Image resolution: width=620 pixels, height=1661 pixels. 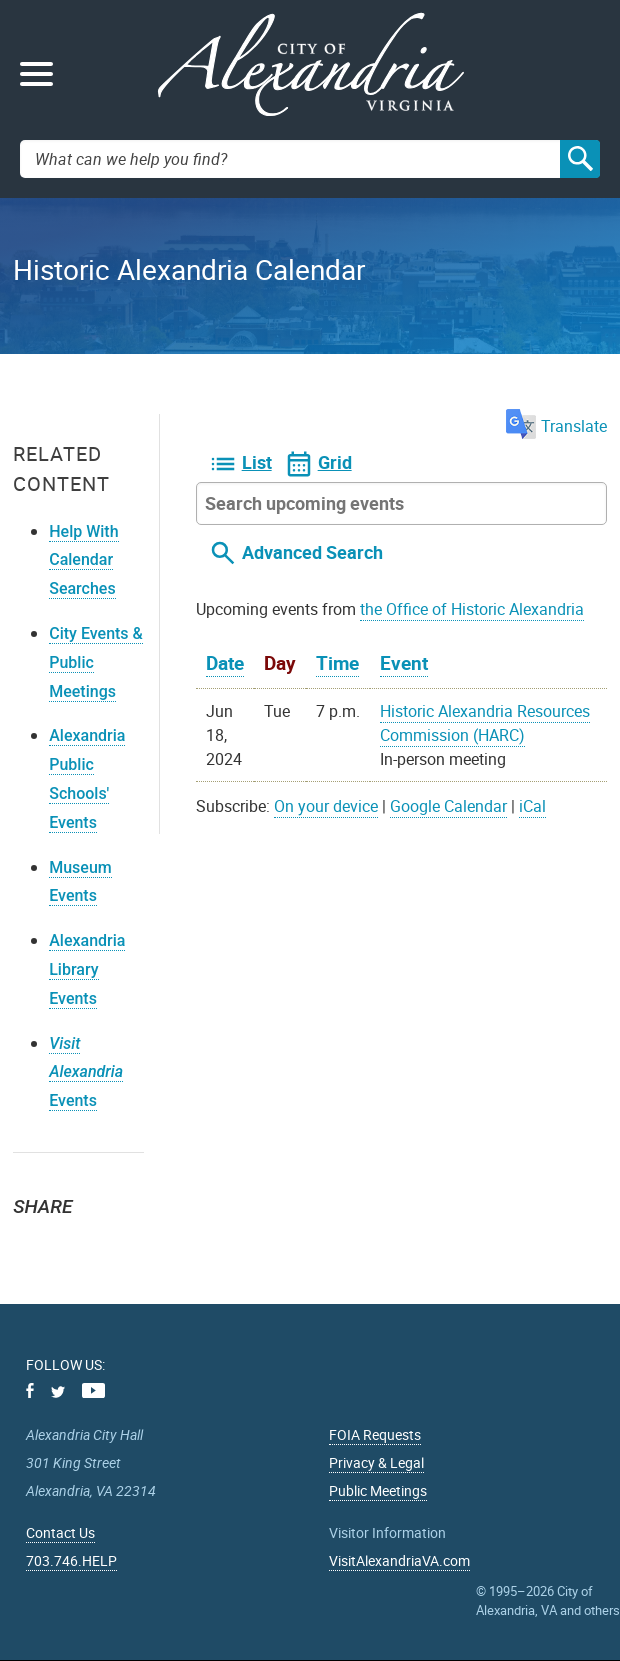 I want to click on Event, so click(x=404, y=663).